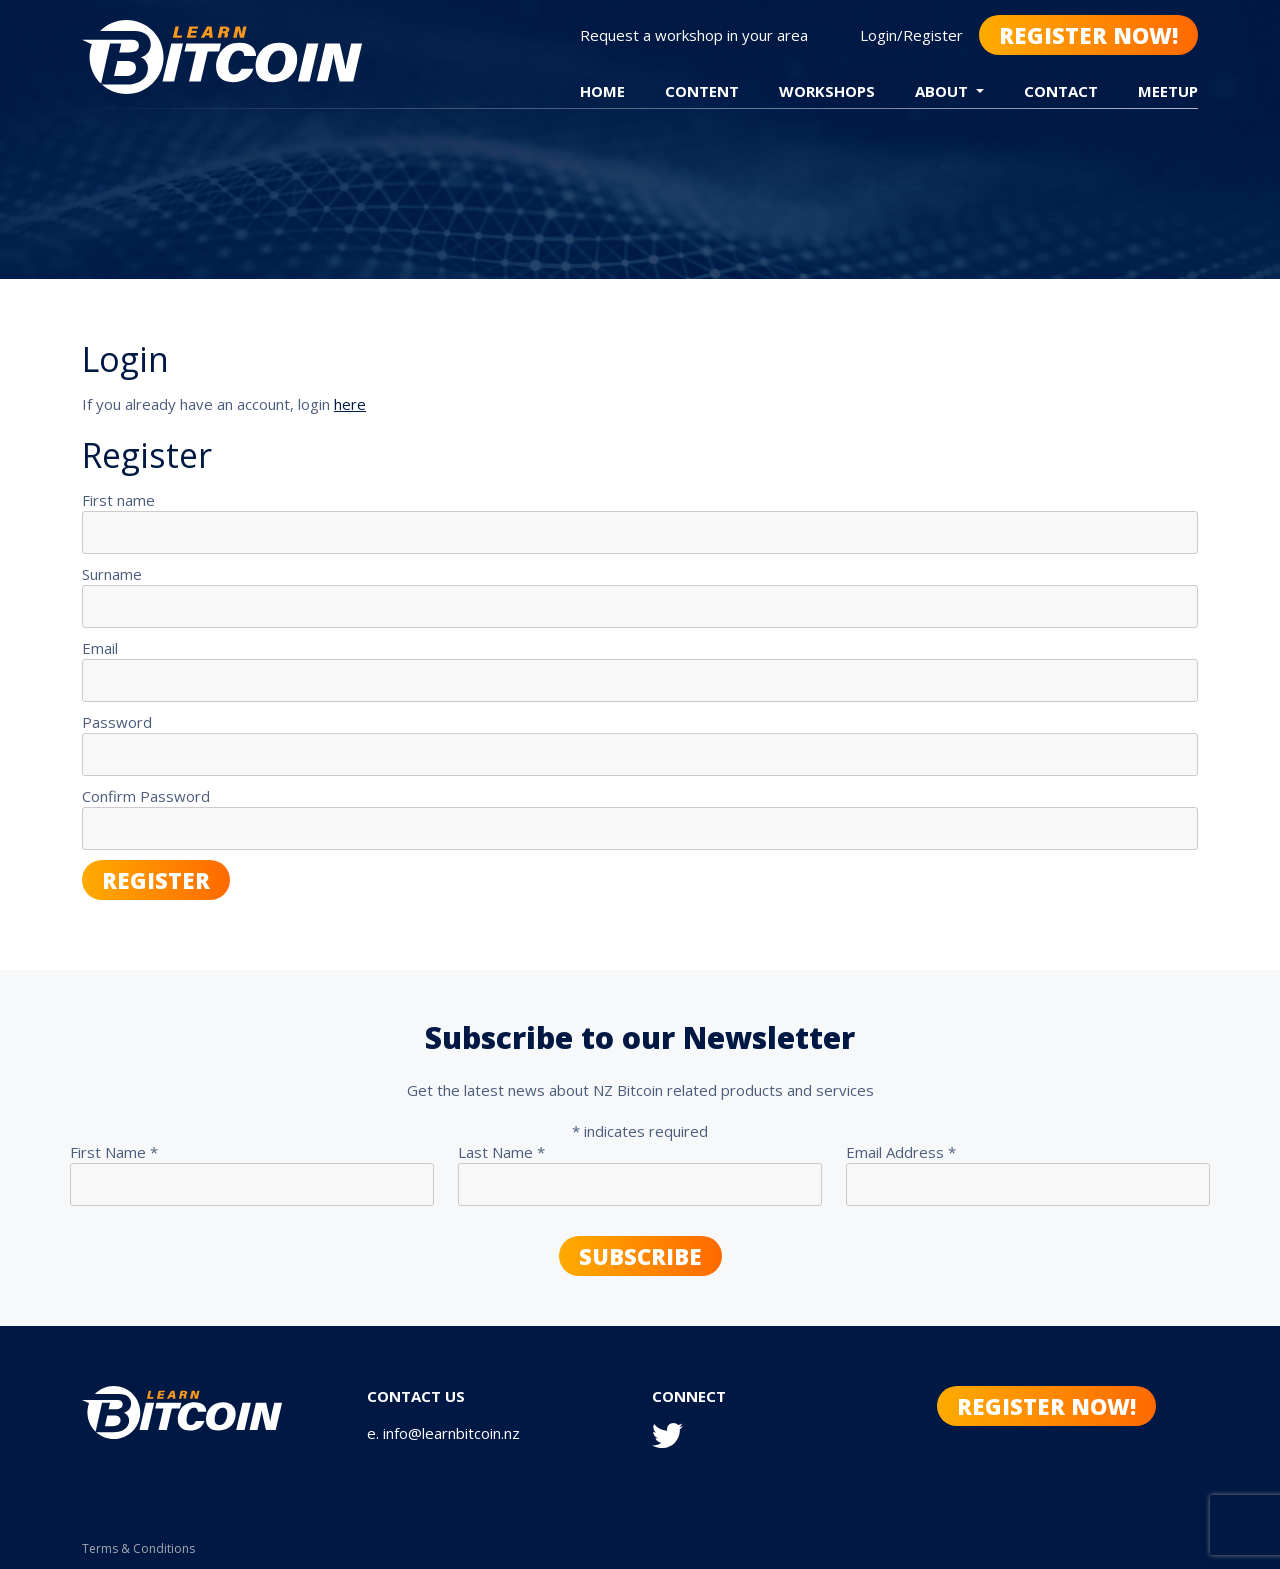 The height and width of the screenshot is (1569, 1280). Describe the element at coordinates (112, 574) in the screenshot. I see `Surname` at that location.